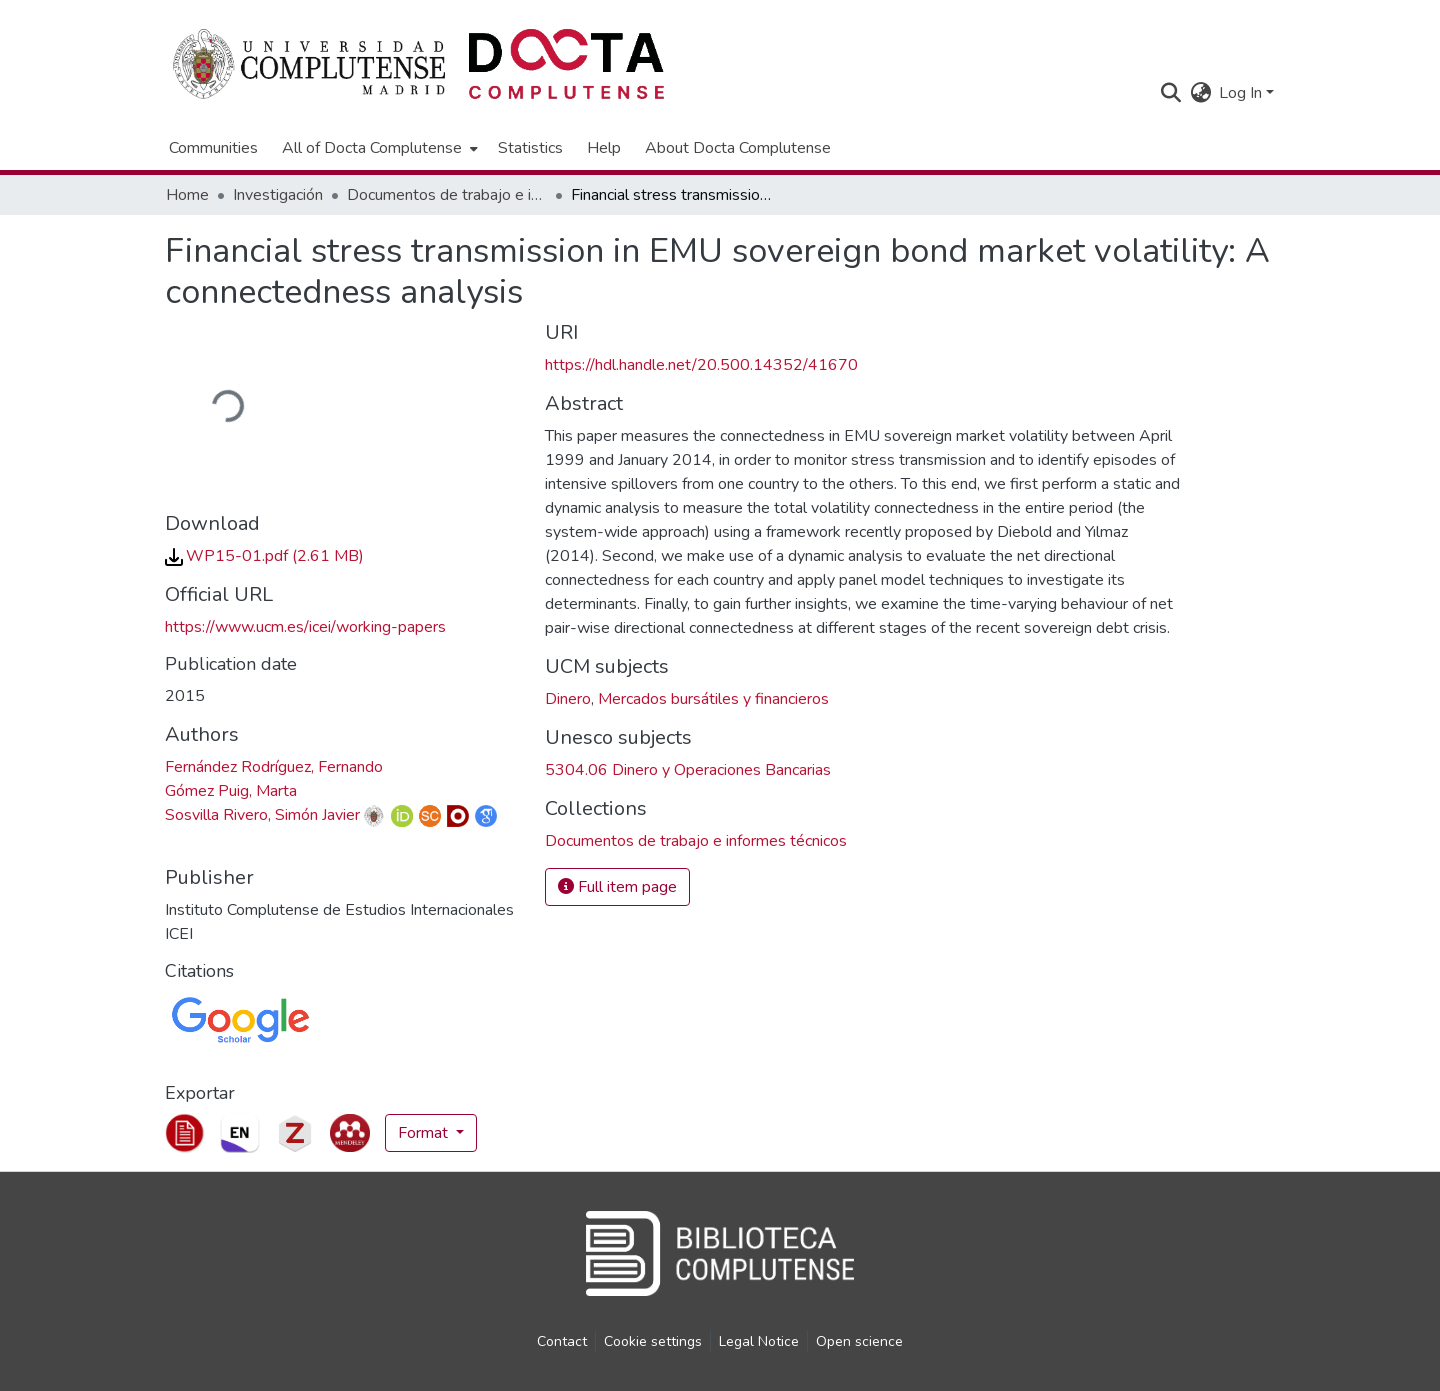  What do you see at coordinates (187, 195) in the screenshot?
I see `Home [link]` at bounding box center [187, 195].